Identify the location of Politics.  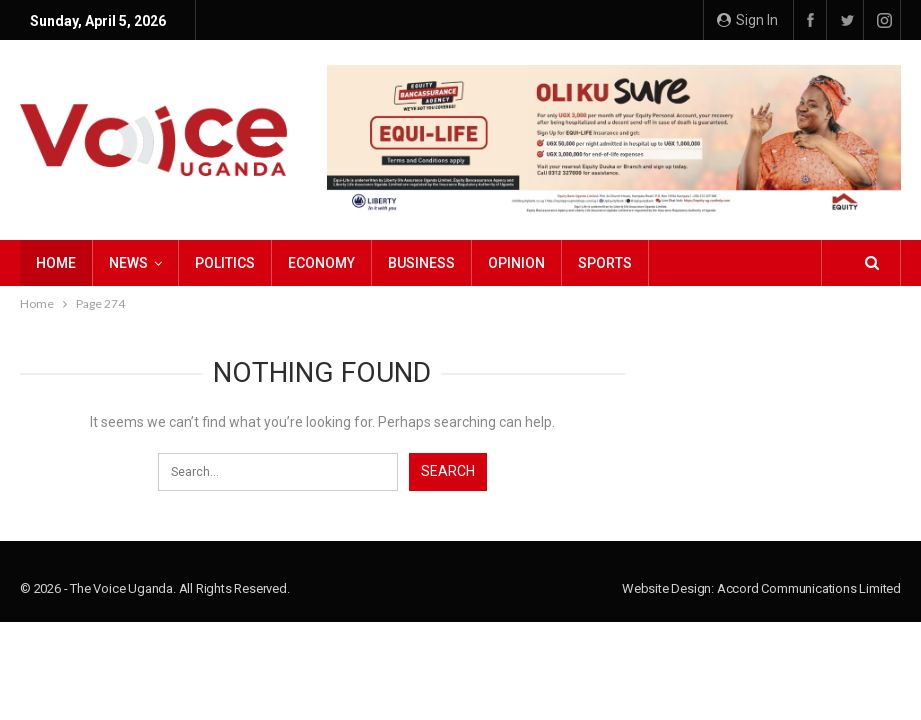
(225, 263).